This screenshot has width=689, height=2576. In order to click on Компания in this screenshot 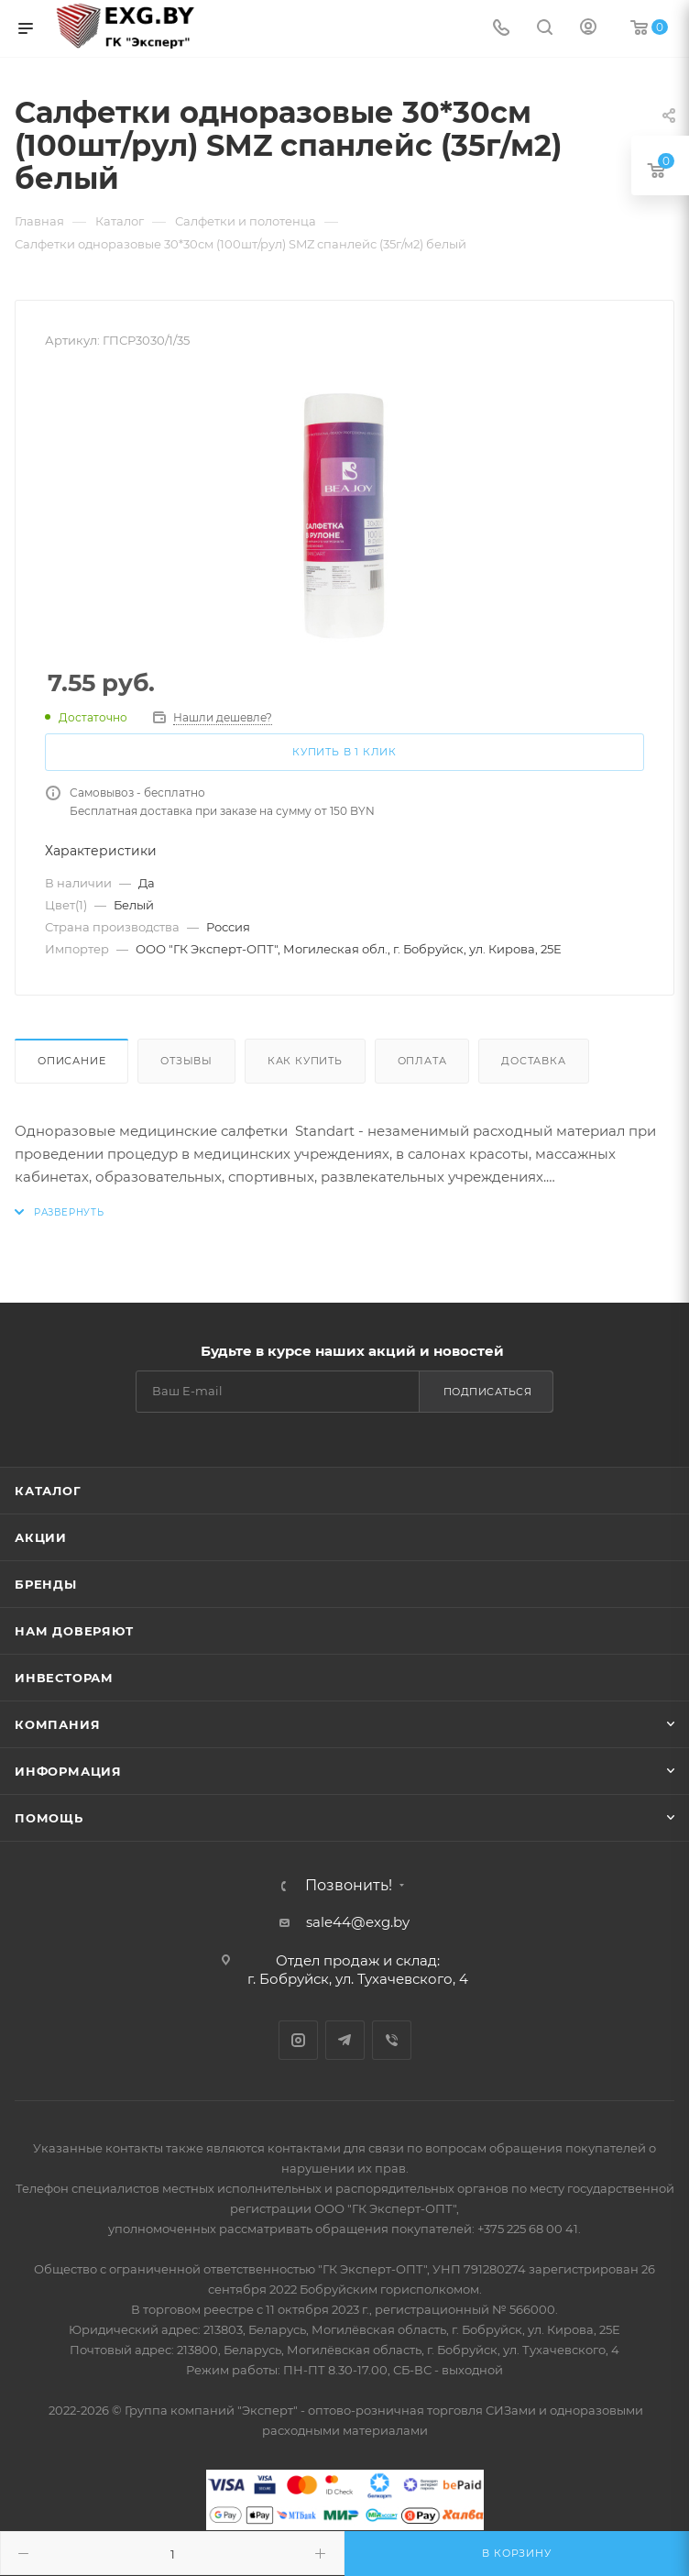, I will do `click(57, 1724)`.